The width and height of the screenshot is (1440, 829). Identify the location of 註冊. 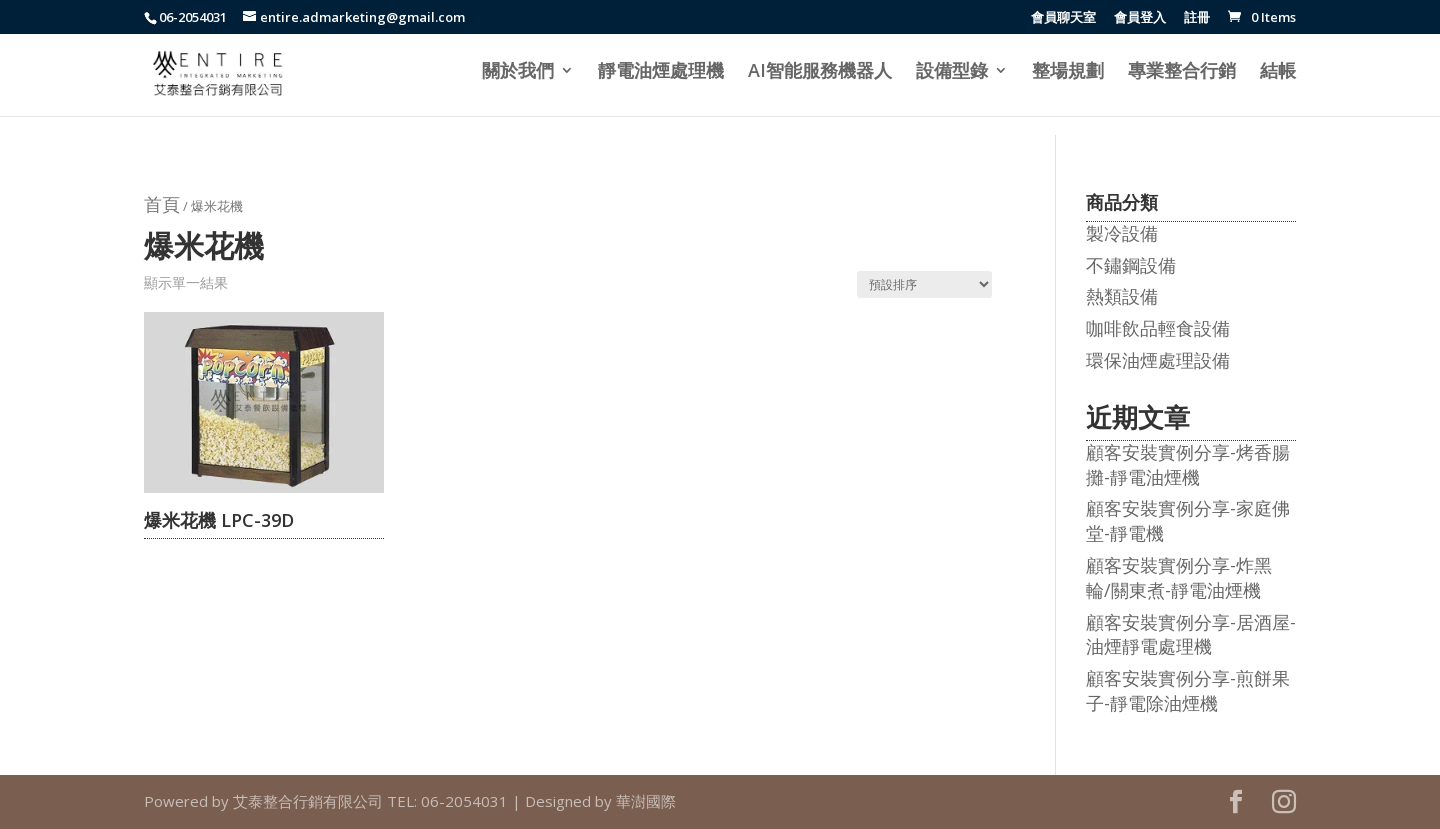
(1197, 18).